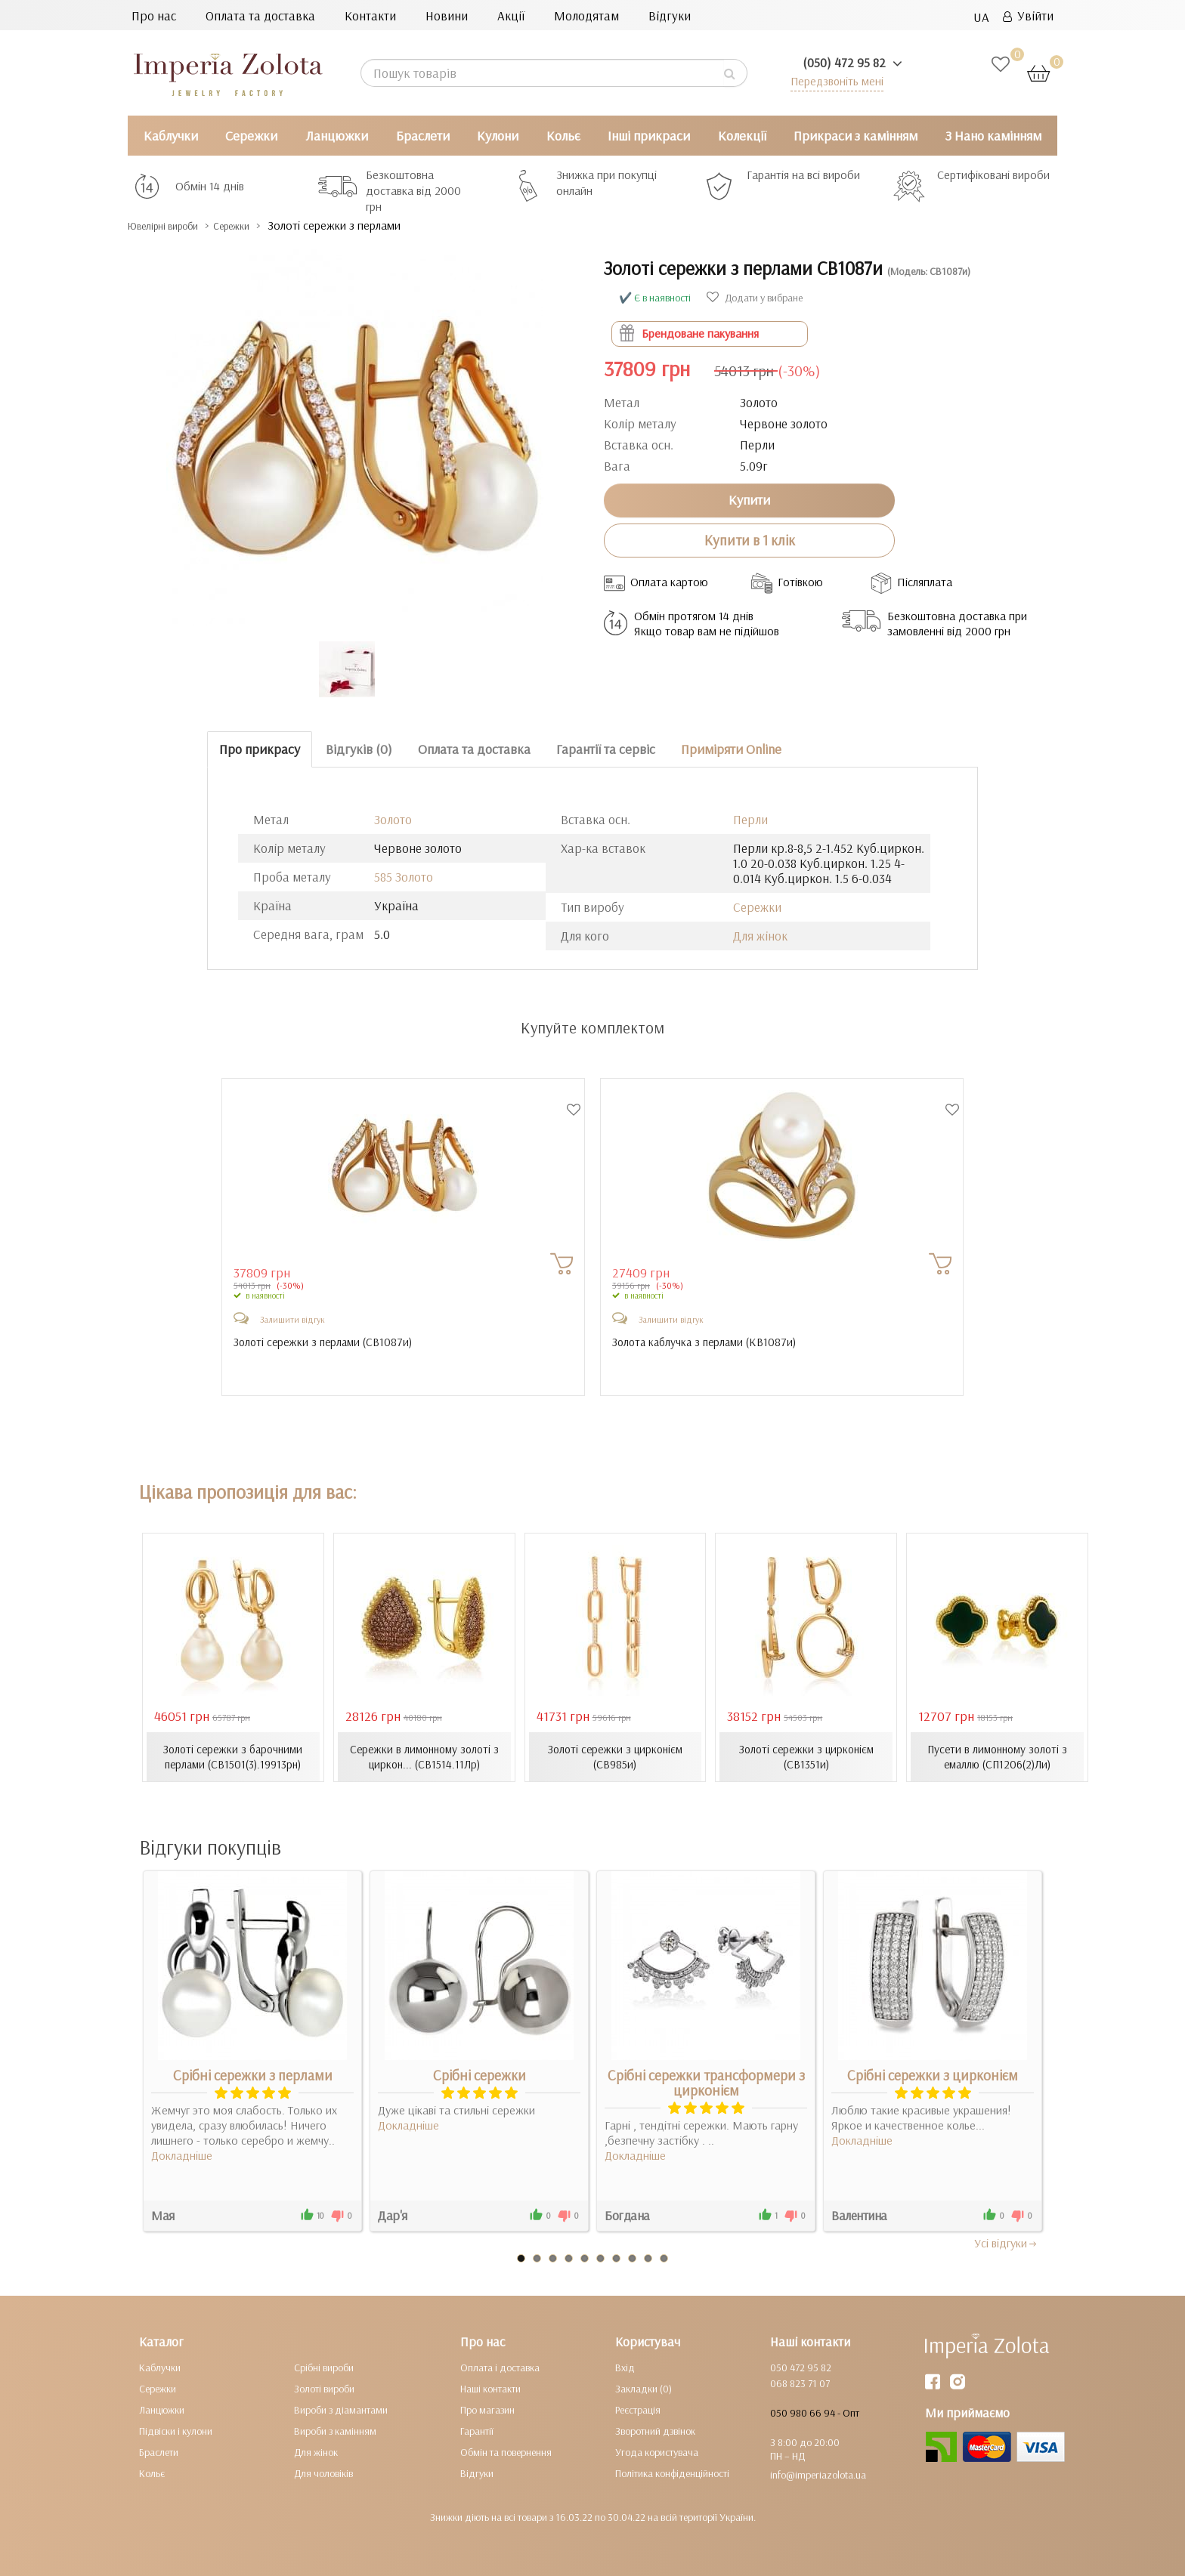 This screenshot has height=2576, width=1185. Describe the element at coordinates (998, 1756) in the screenshot. I see `Пусети в лимонному золоті з емаллю (СП1206(2)Ли)` at that location.